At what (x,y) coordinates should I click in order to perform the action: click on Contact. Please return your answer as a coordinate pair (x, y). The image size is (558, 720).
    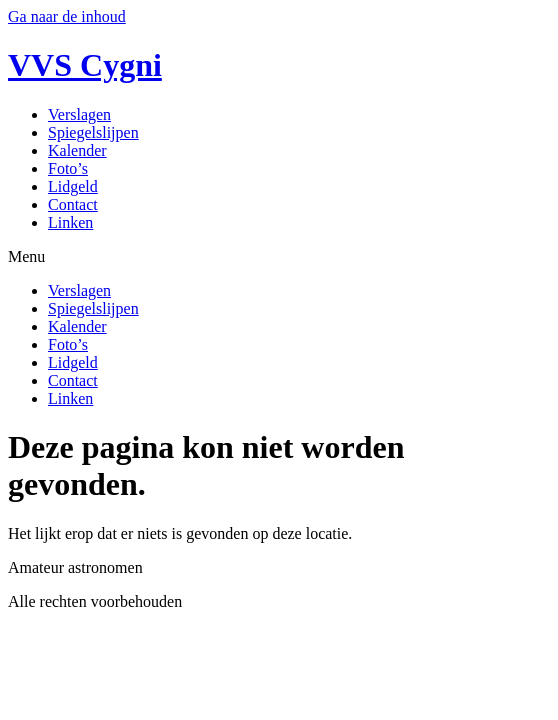
    Looking at the image, I should click on (73, 204).